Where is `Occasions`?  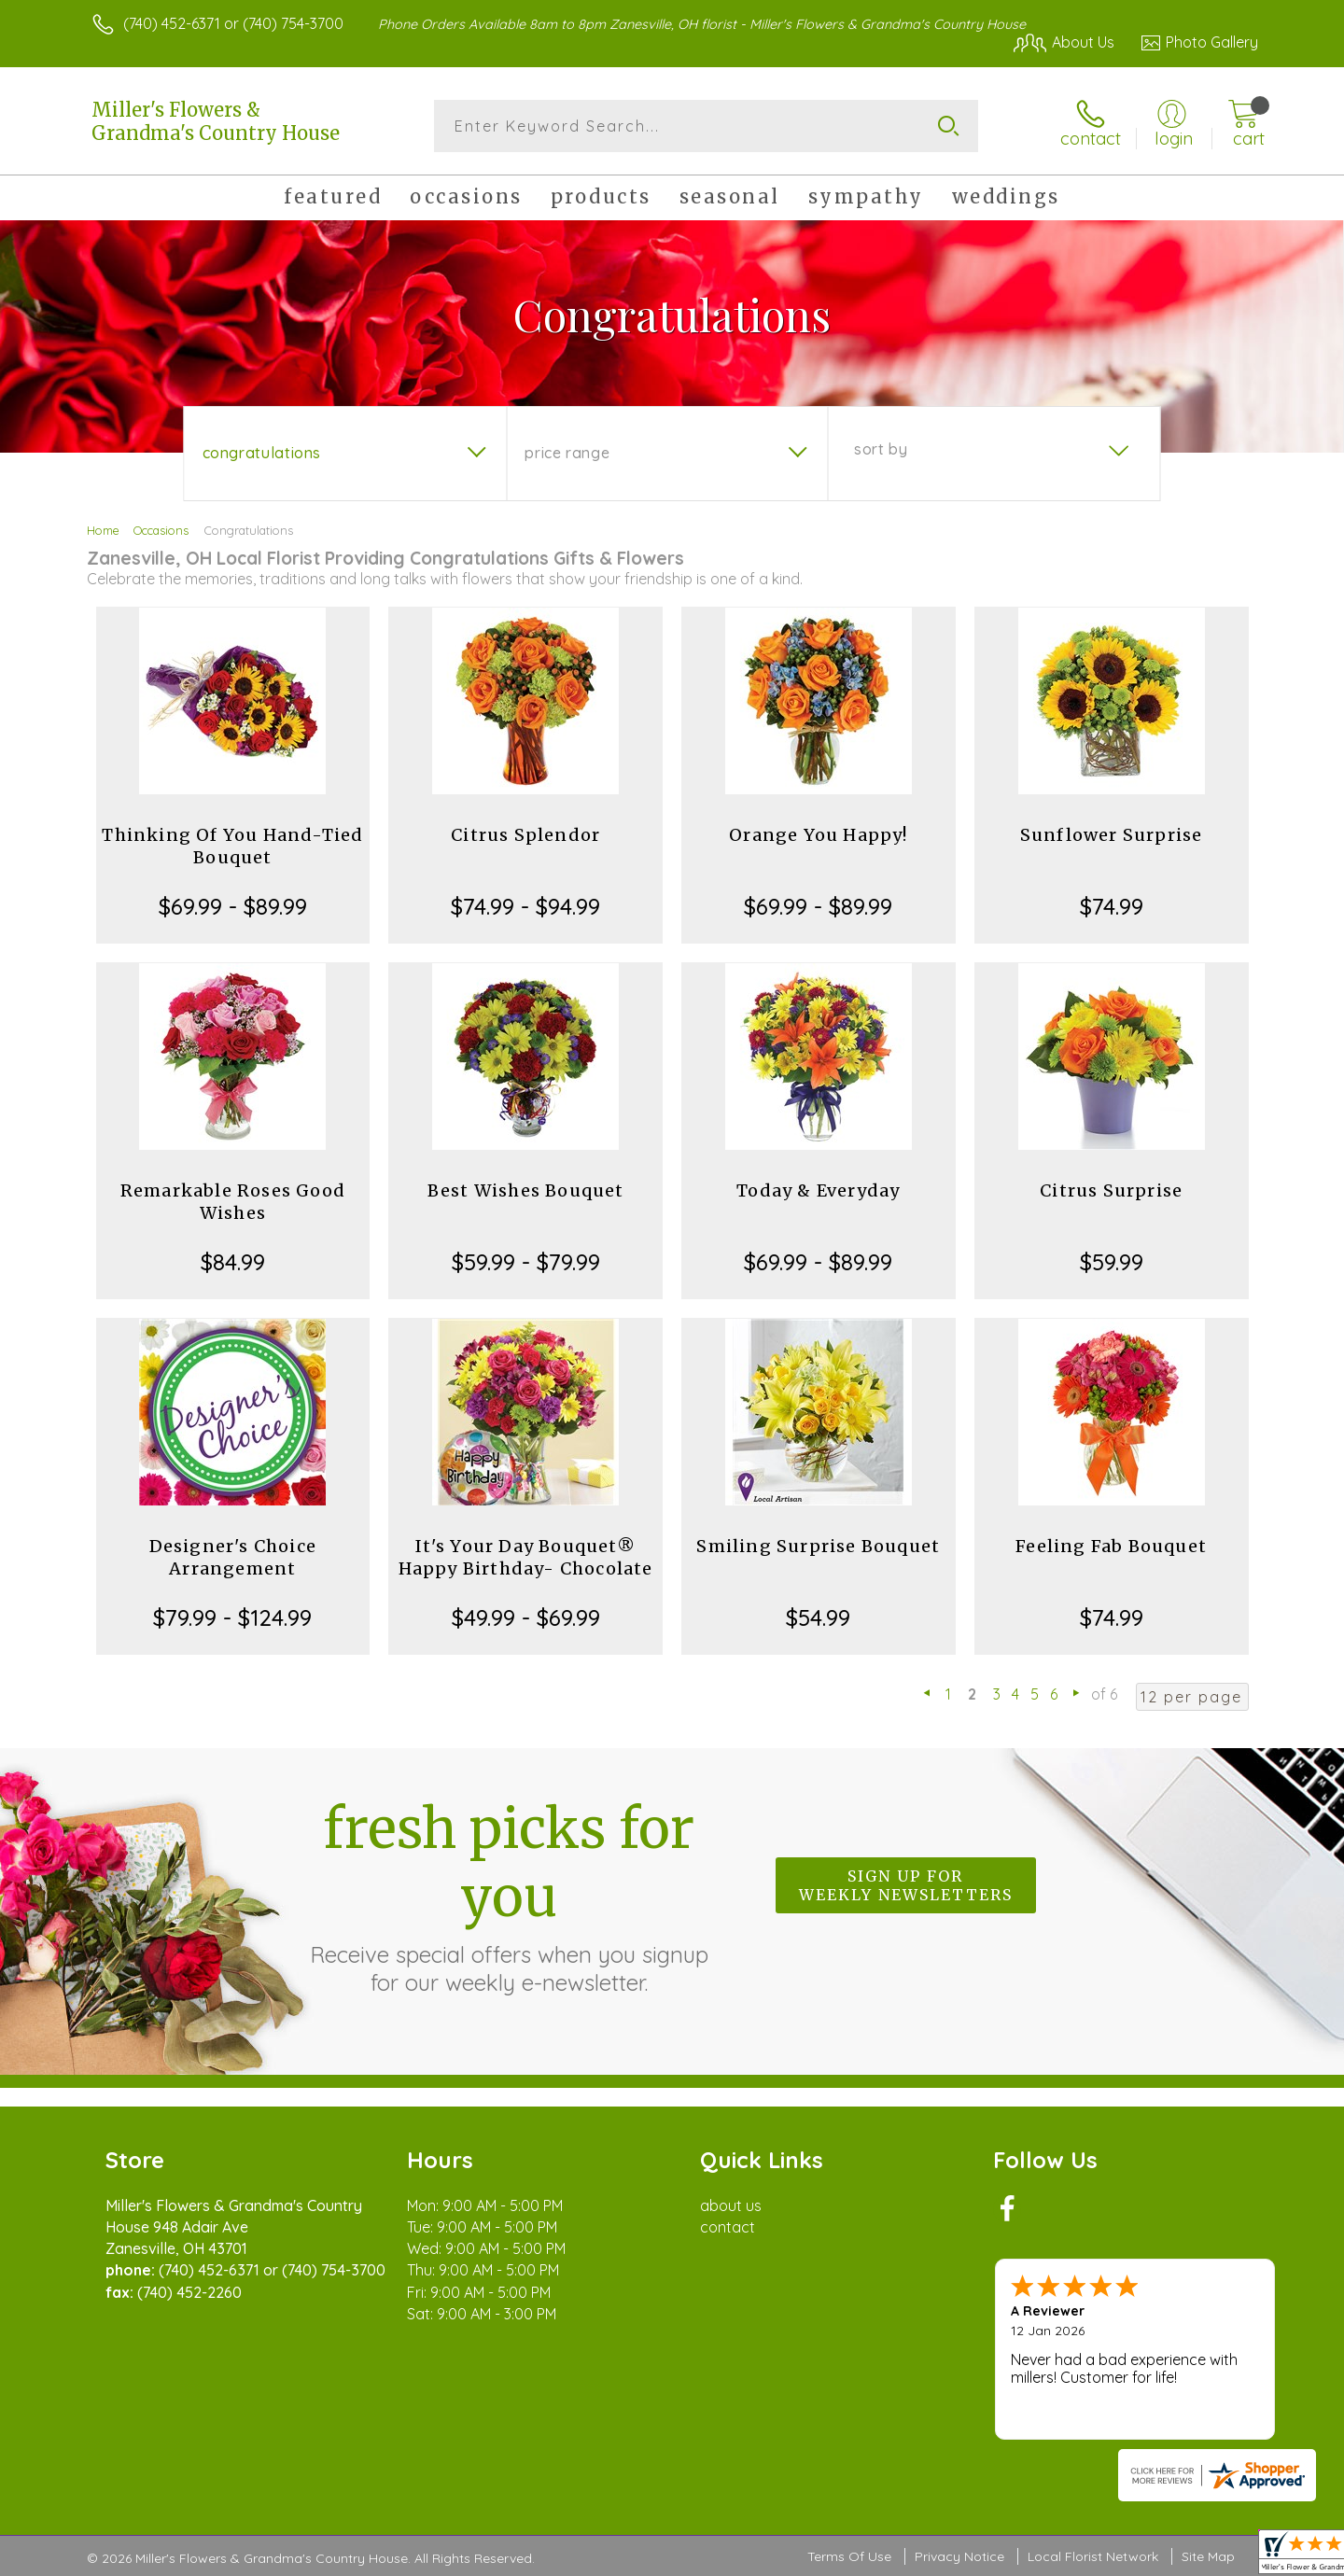 Occasions is located at coordinates (161, 530).